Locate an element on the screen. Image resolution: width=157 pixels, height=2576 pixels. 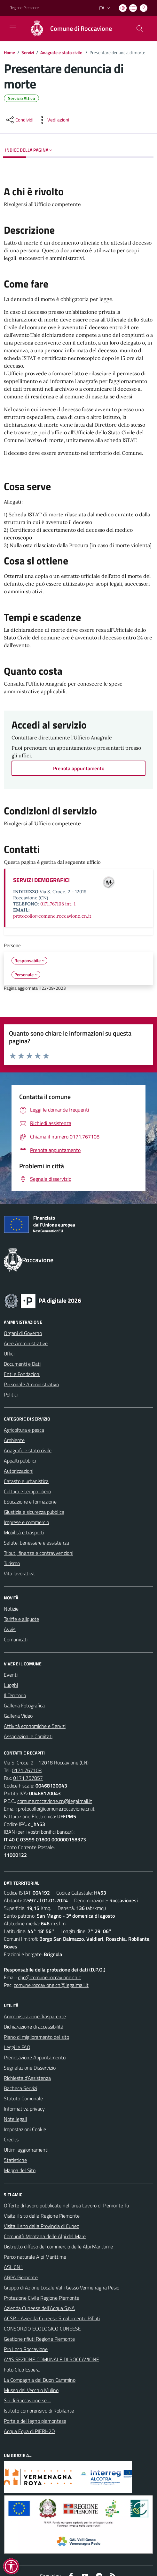
Anagrafe e stato civile is located at coordinates (61, 52).